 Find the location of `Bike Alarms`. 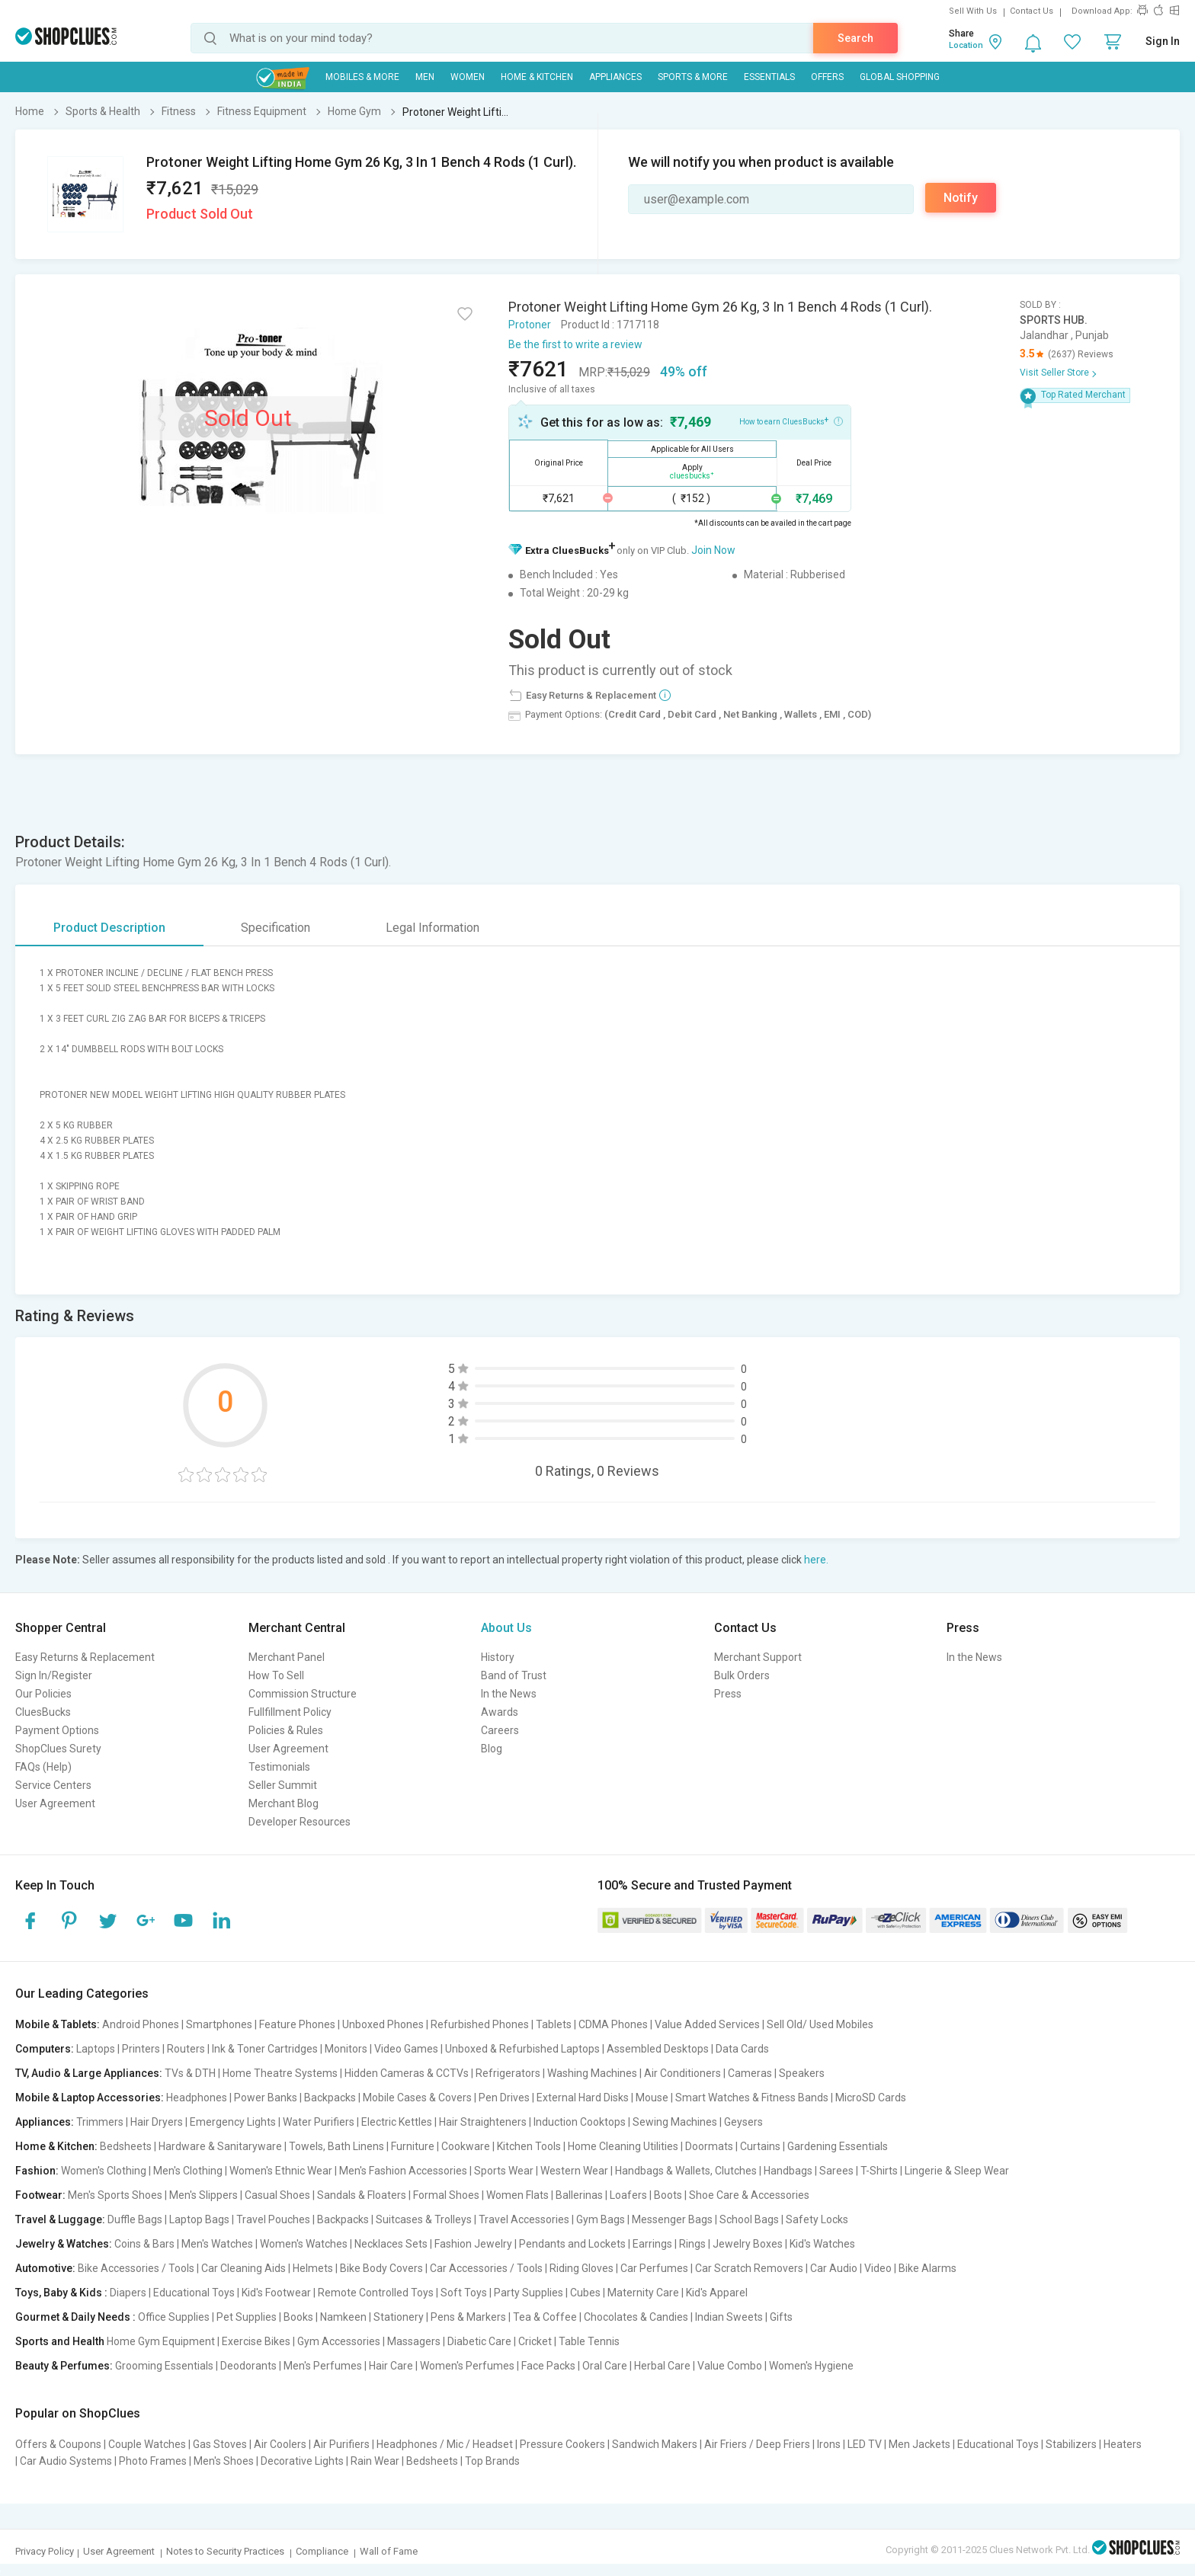

Bike Alarms is located at coordinates (927, 2268).